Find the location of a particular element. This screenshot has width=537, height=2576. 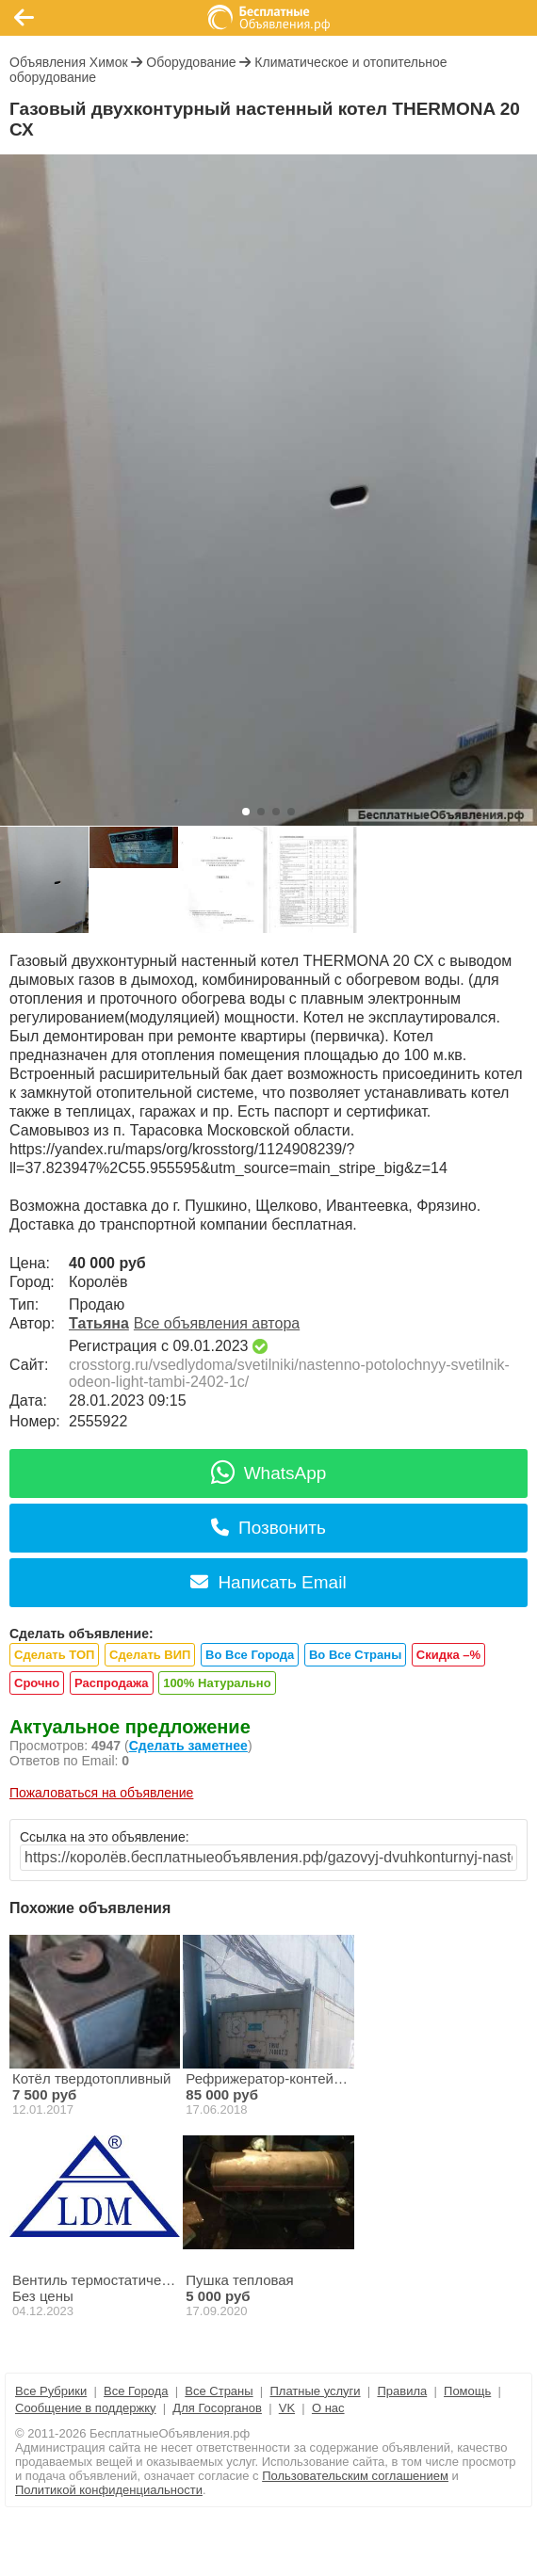

Оборудование is located at coordinates (191, 62).